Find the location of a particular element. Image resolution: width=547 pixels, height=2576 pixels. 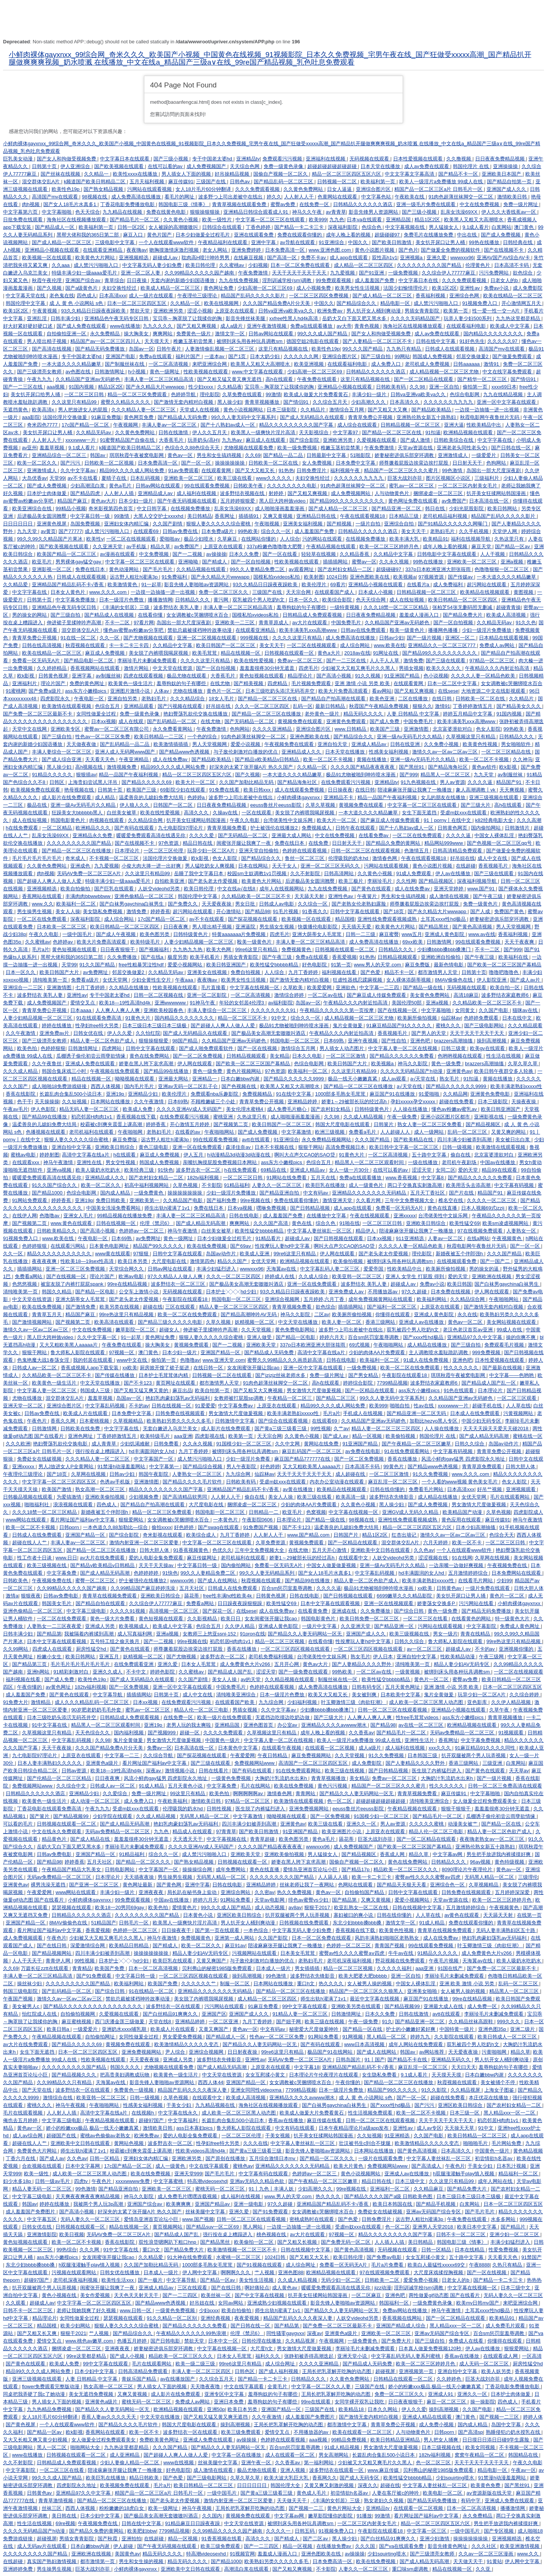

精品网站999www is located at coordinates (444, 843).